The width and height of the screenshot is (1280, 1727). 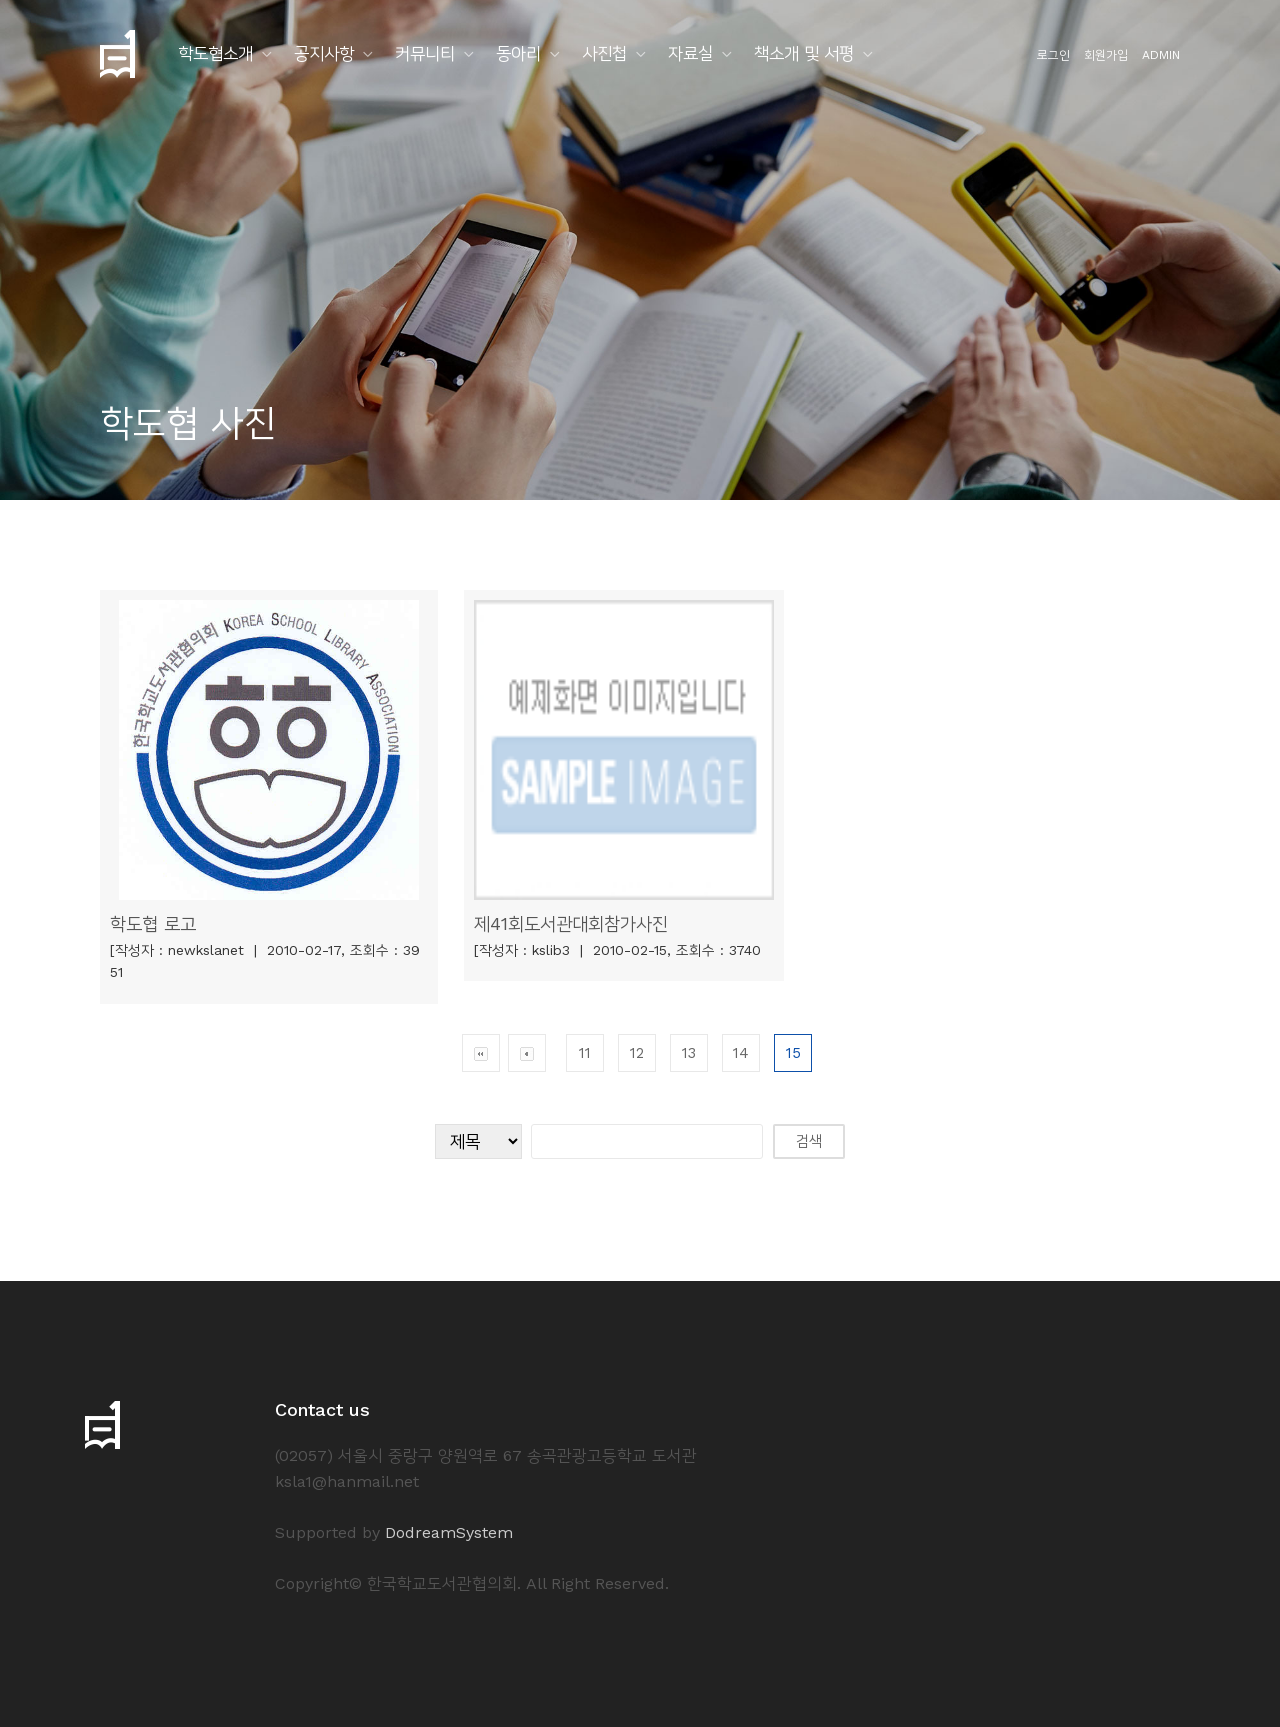 What do you see at coordinates (585, 1053) in the screenshot?
I see `11` at bounding box center [585, 1053].